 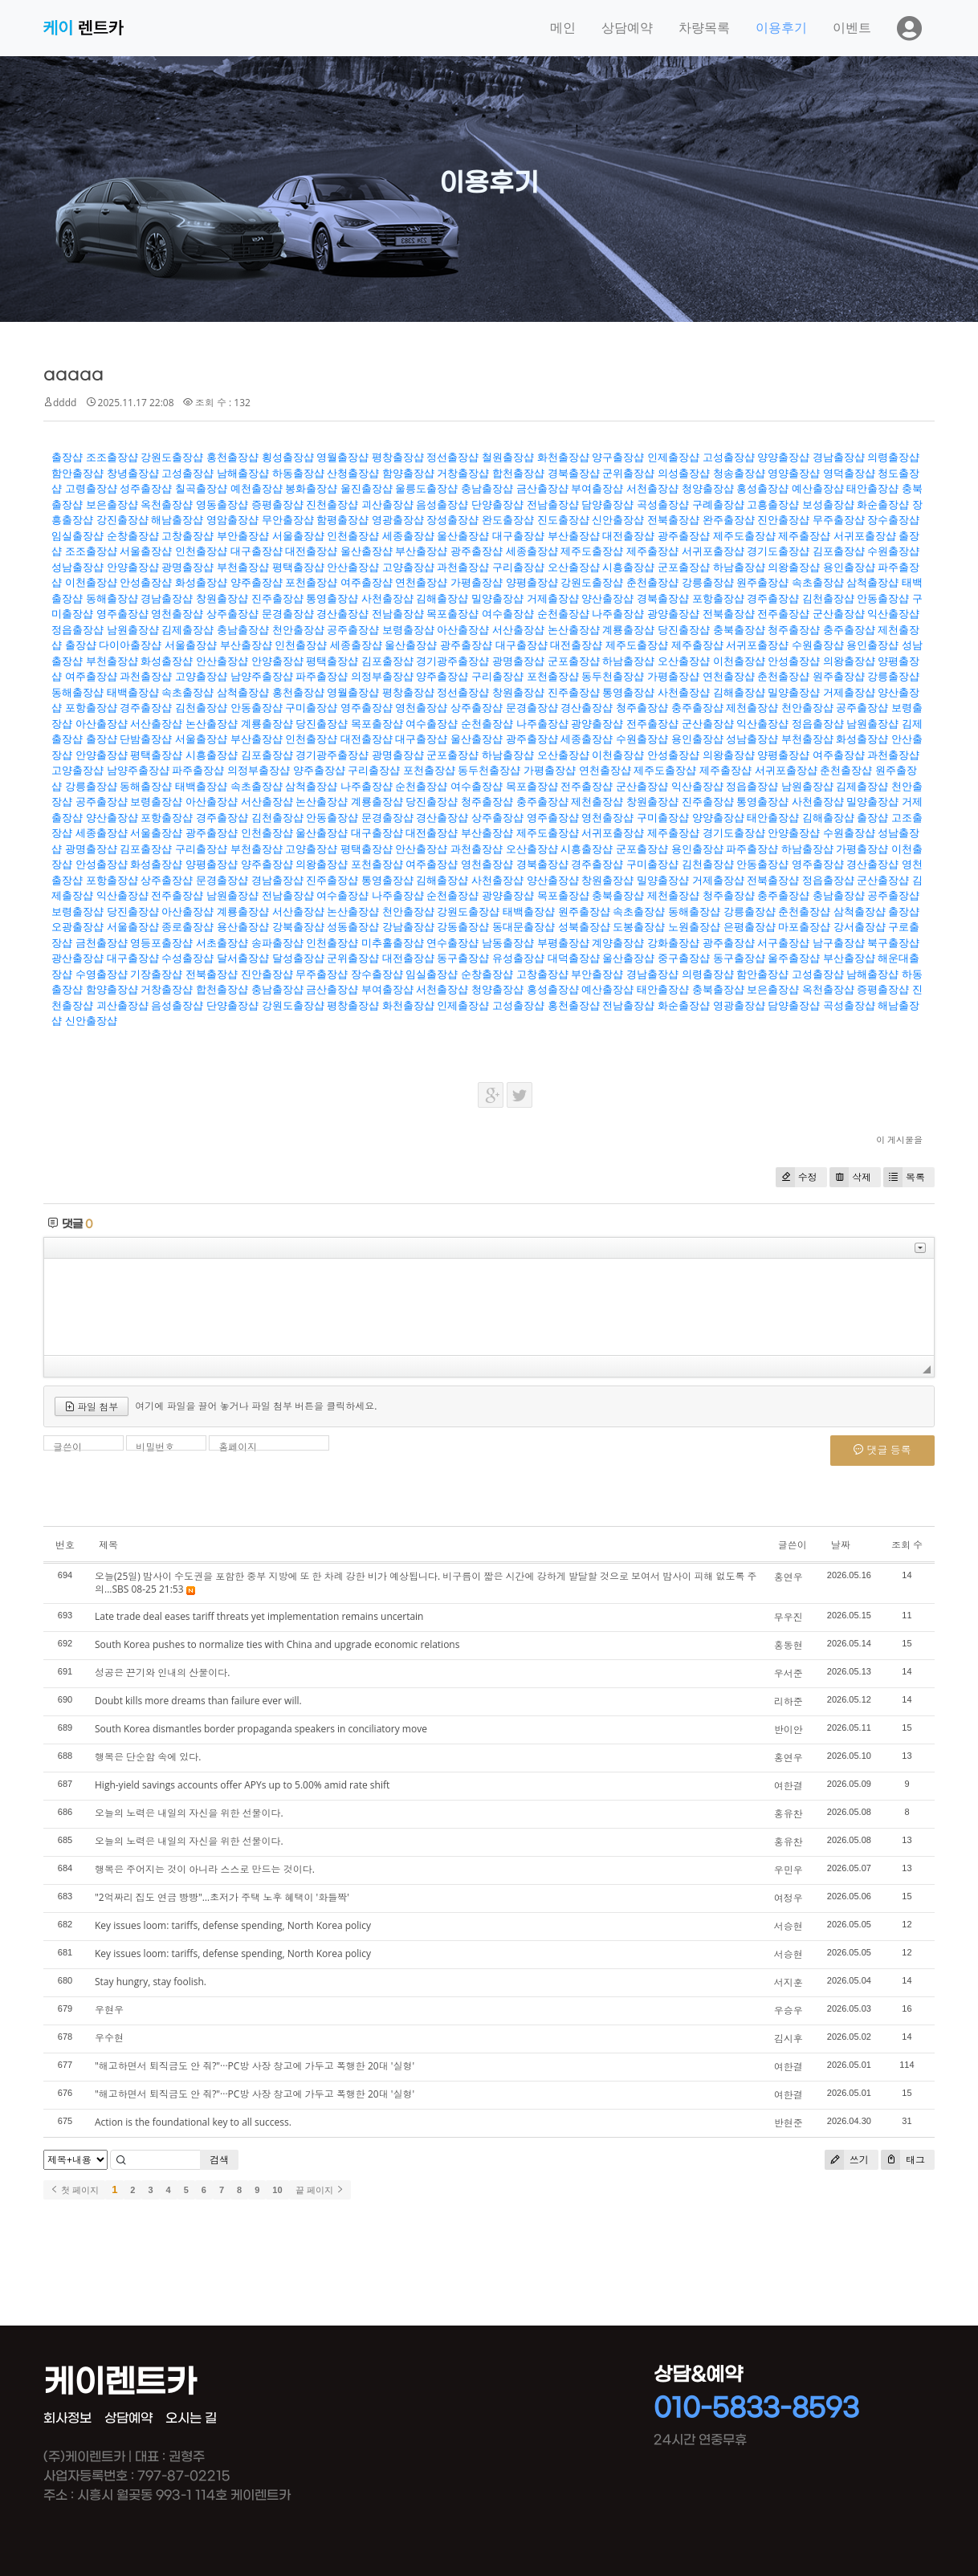 I want to click on 태백출장샵, so click(x=133, y=692).